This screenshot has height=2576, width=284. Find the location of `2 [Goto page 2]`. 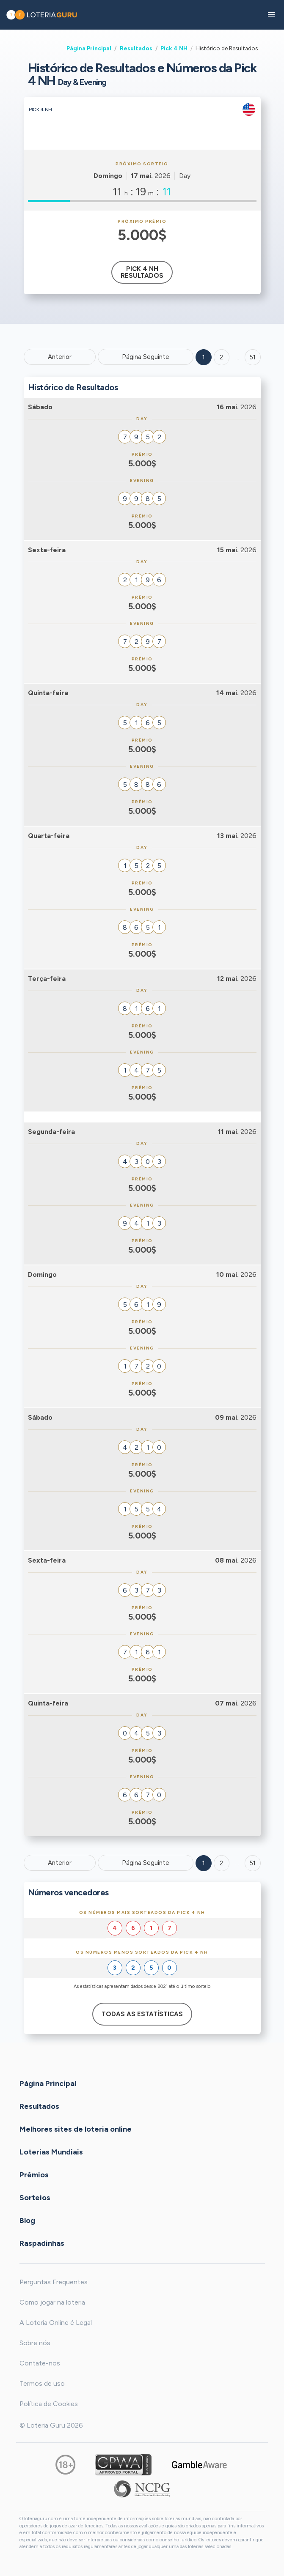

2 [Goto page 2] is located at coordinates (221, 357).